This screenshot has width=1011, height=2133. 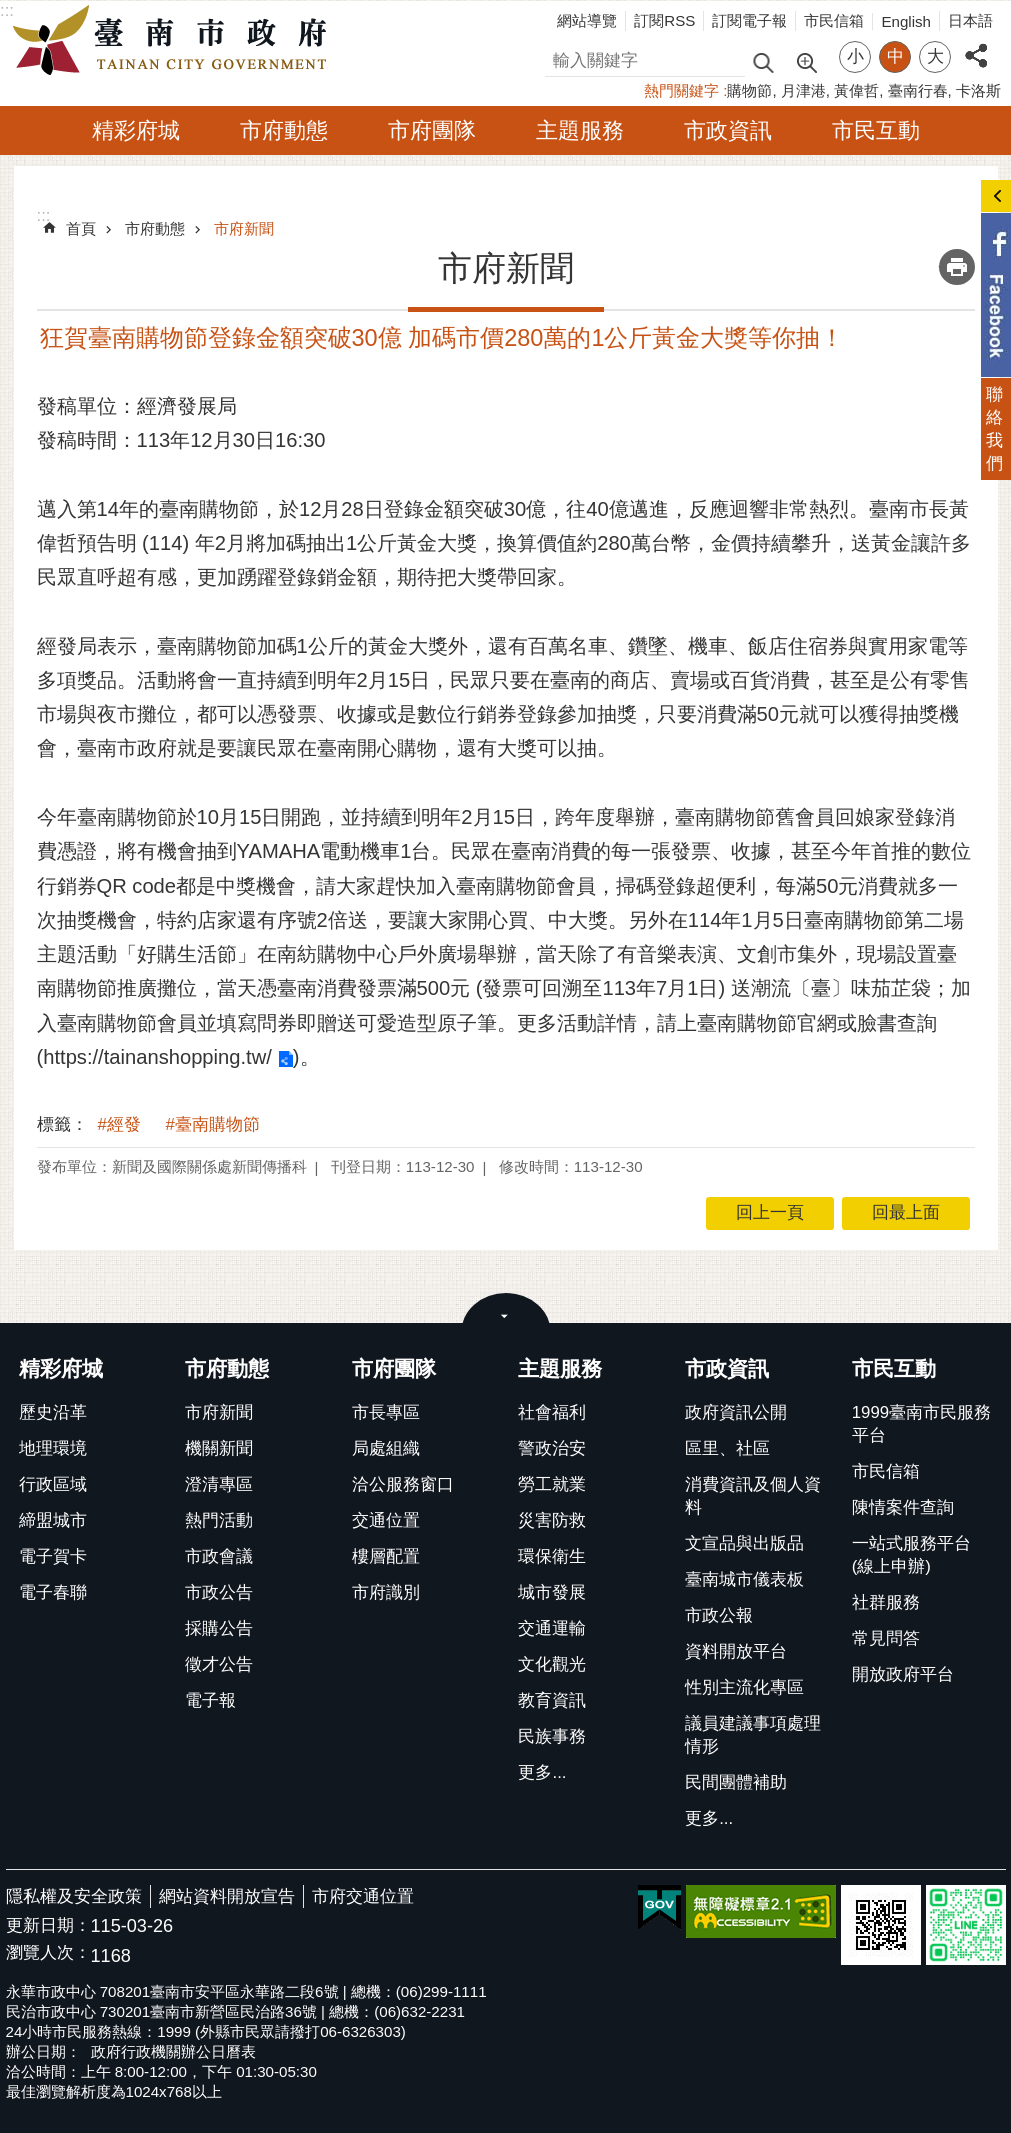 I want to click on 局處組織, so click(x=386, y=1448).